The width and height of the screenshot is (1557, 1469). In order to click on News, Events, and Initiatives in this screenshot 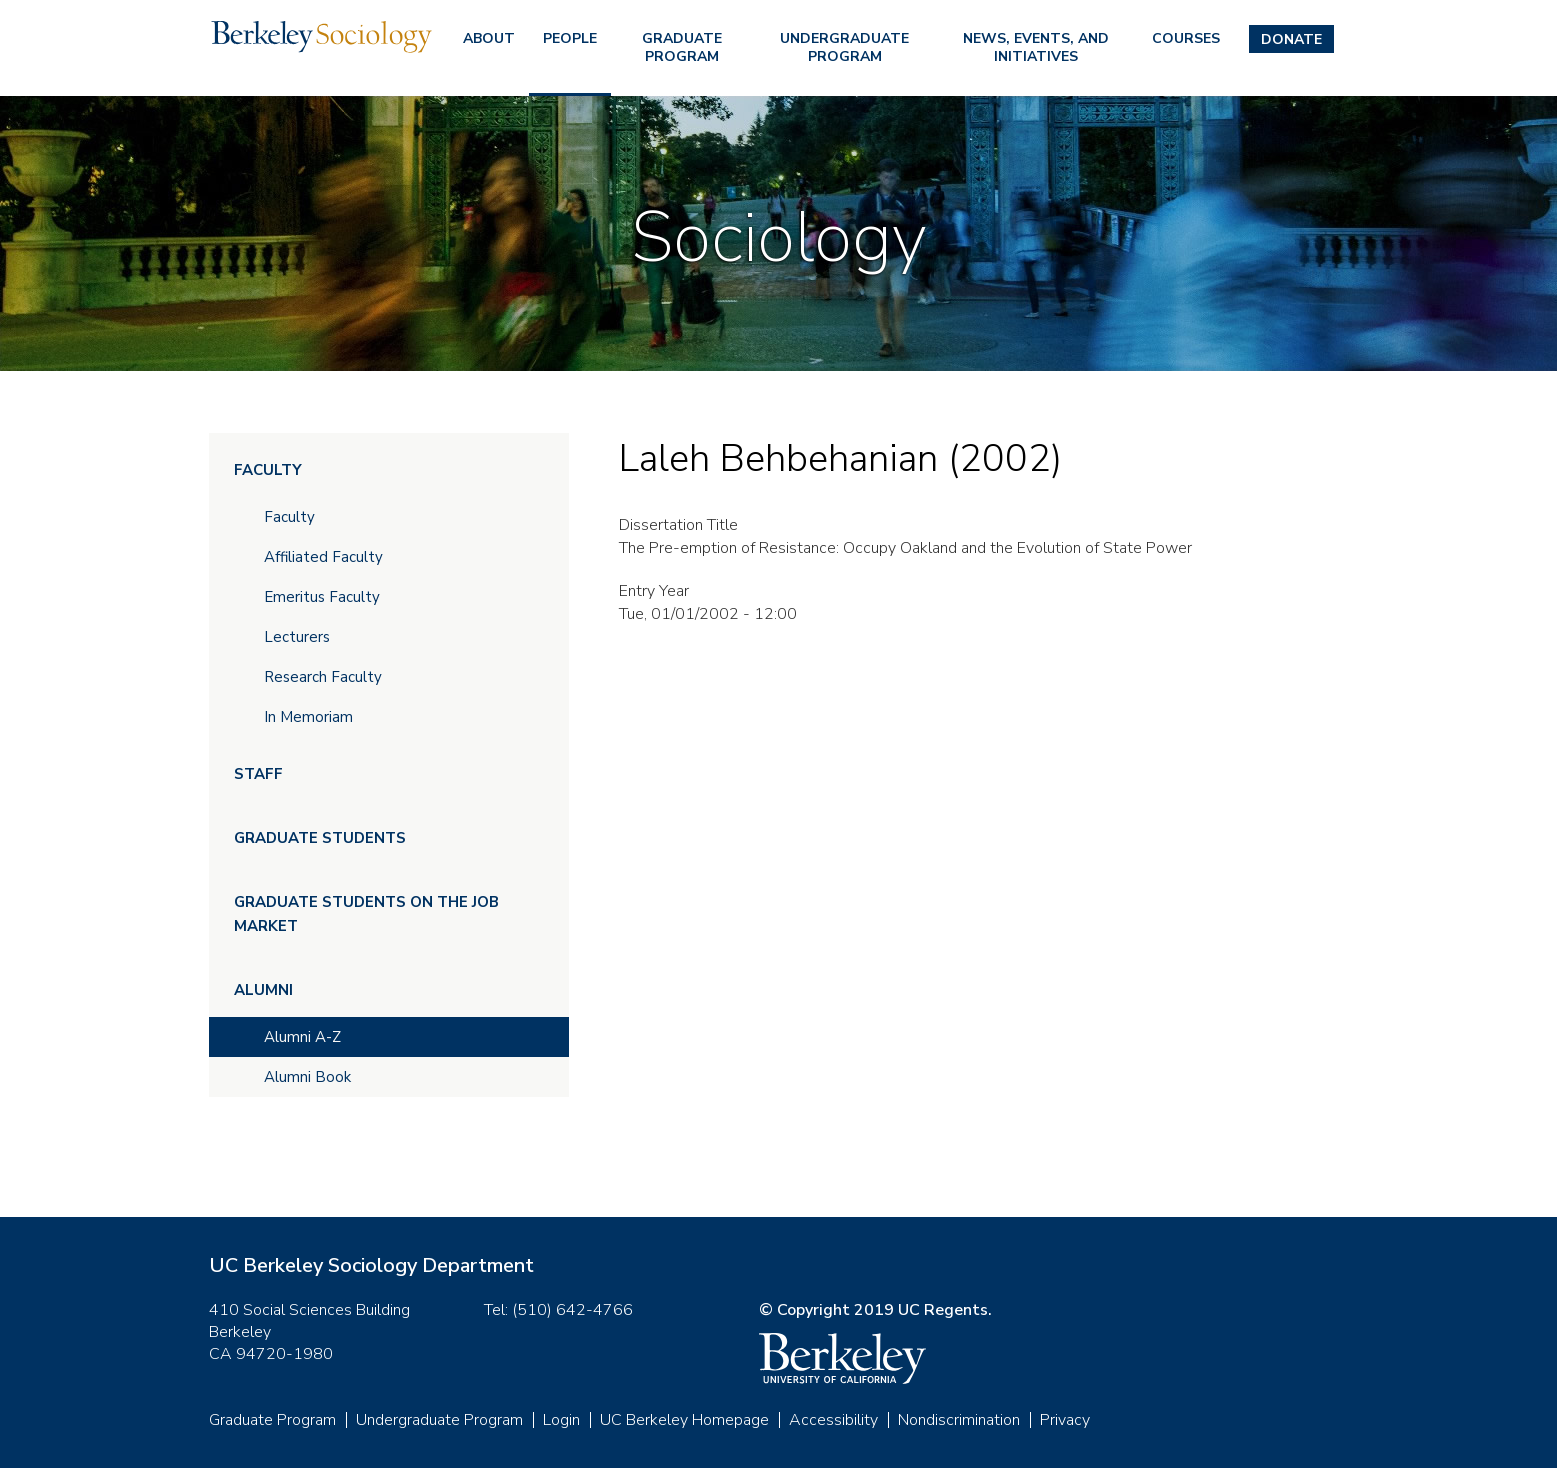, I will do `click(1036, 47)`.